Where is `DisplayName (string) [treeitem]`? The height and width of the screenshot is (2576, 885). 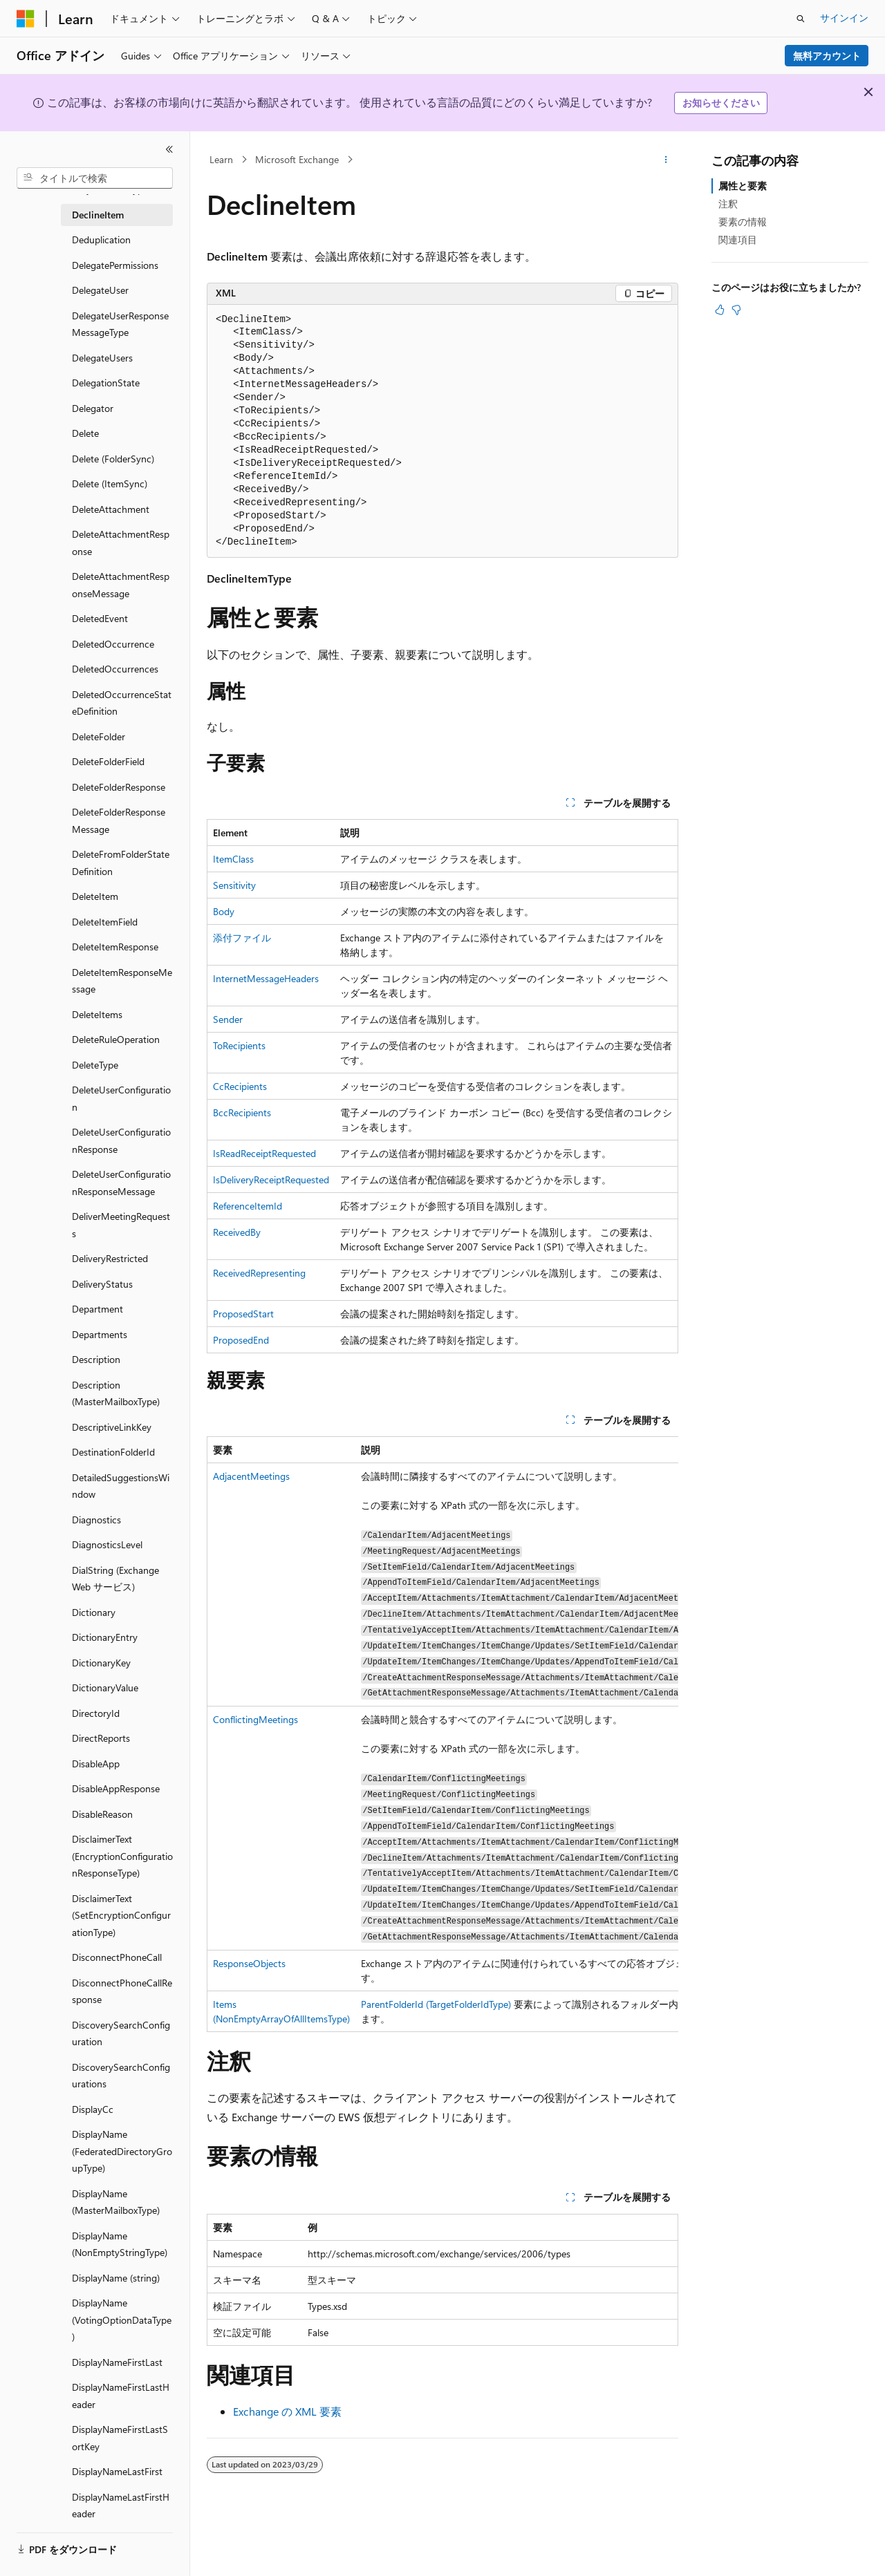
DisplayName (string) [treeitem] is located at coordinates (116, 2277).